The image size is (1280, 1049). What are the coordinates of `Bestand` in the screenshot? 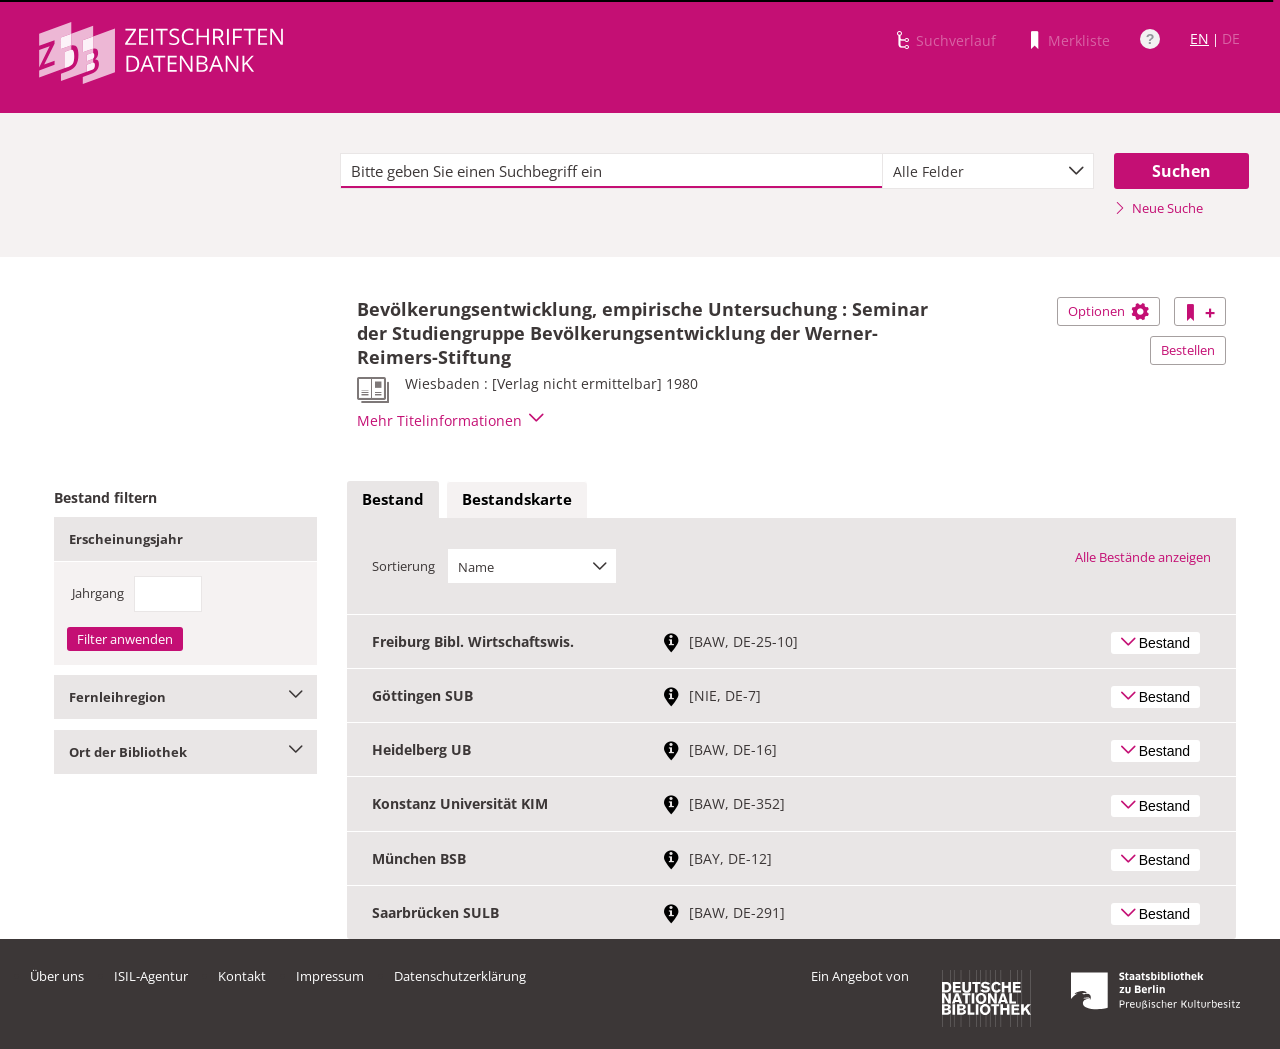 It's located at (393, 499).